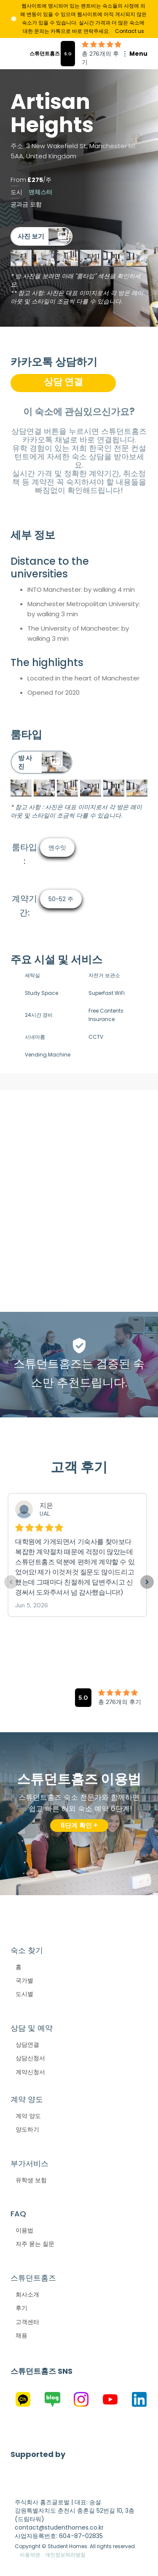  Describe the element at coordinates (27, 2129) in the screenshot. I see `양도하기` at that location.